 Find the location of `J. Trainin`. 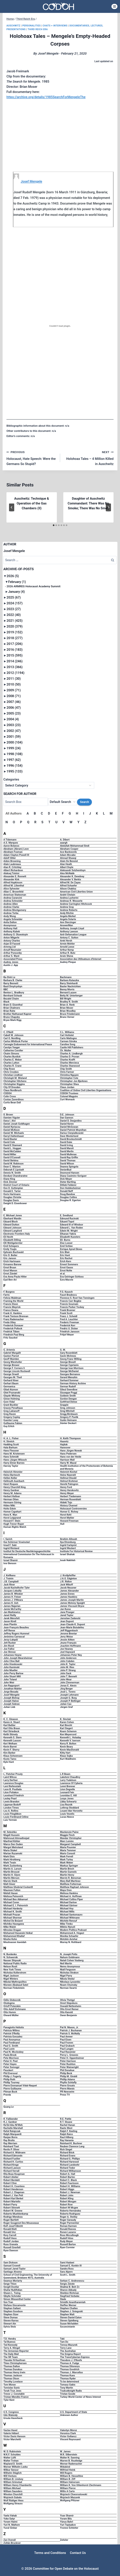

J. Trainin is located at coordinates (8, 1578).